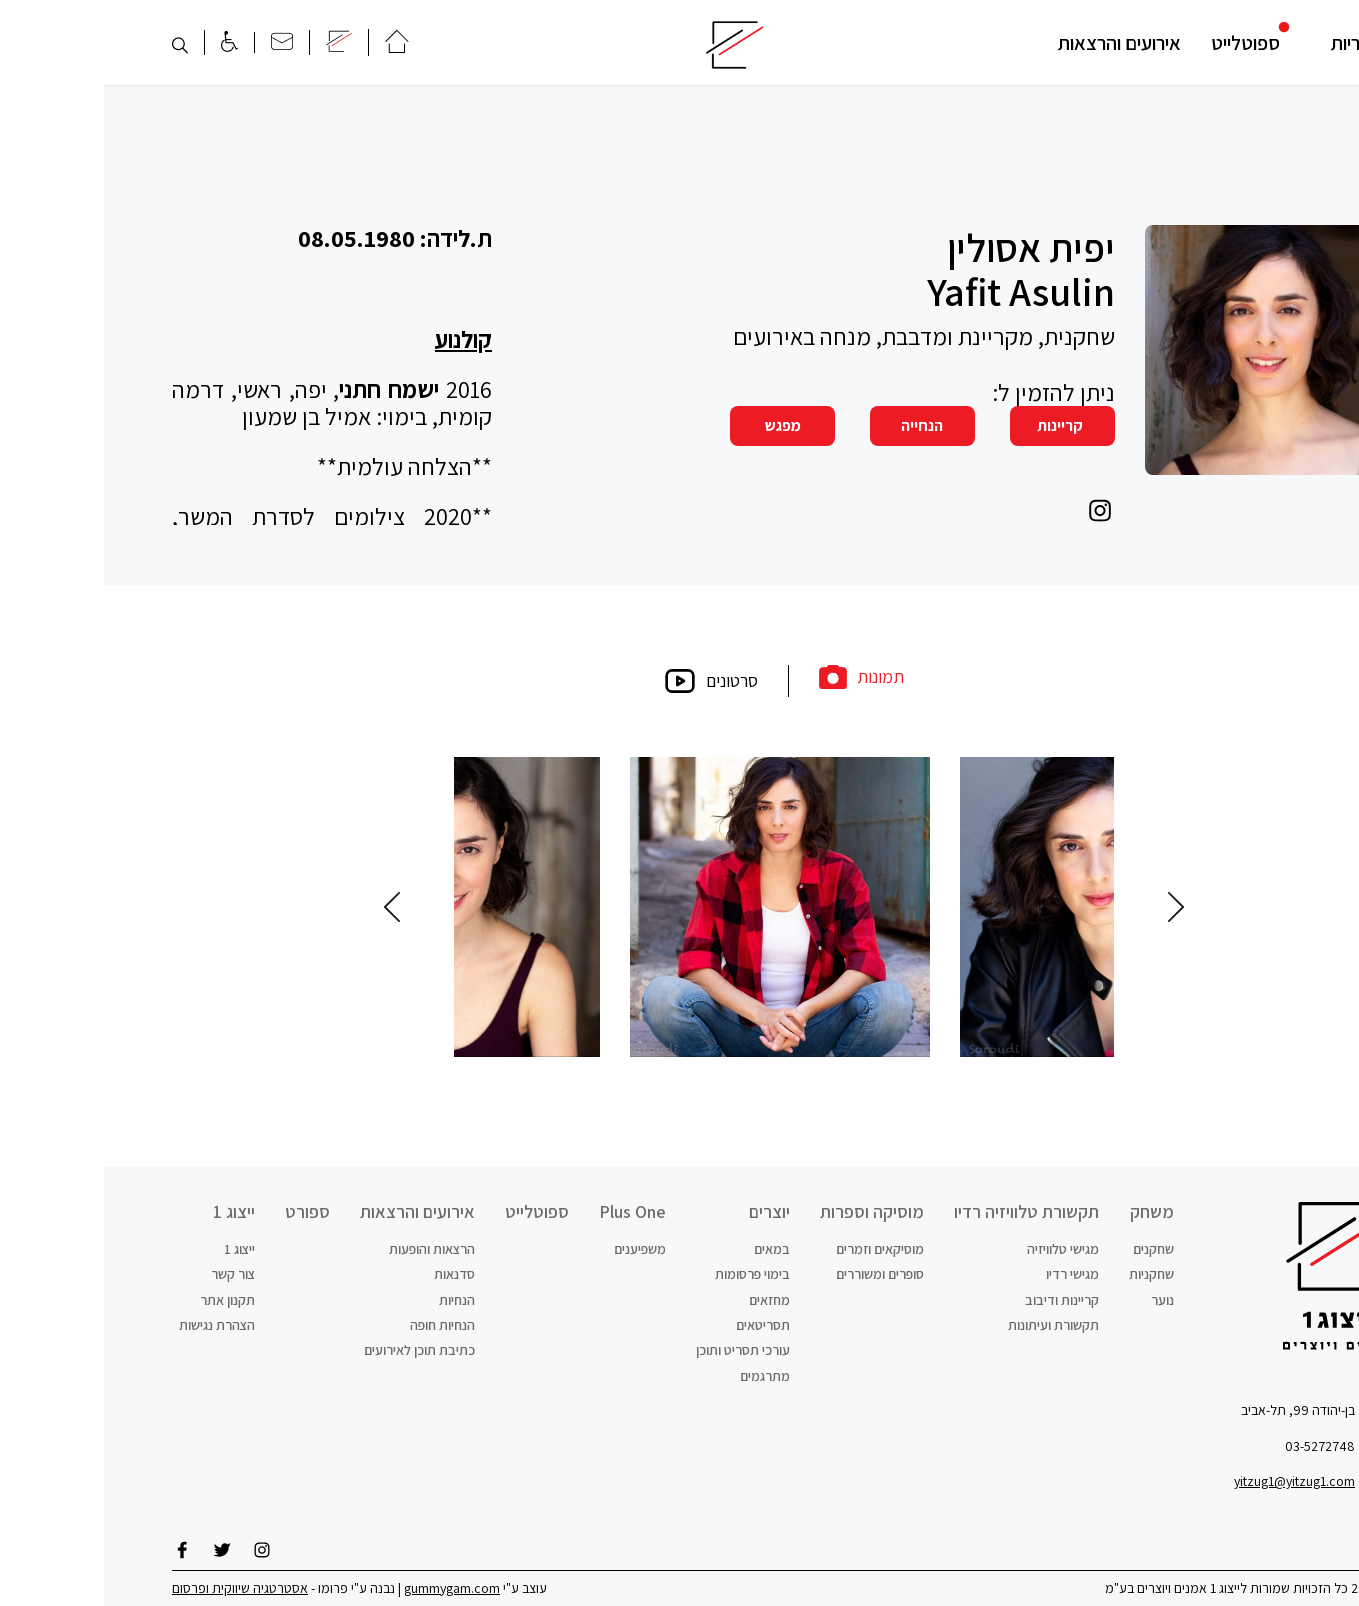 This screenshot has width=1359, height=1606. What do you see at coordinates (959, 1249) in the screenshot?
I see `מגישי טלוויזיה` at bounding box center [959, 1249].